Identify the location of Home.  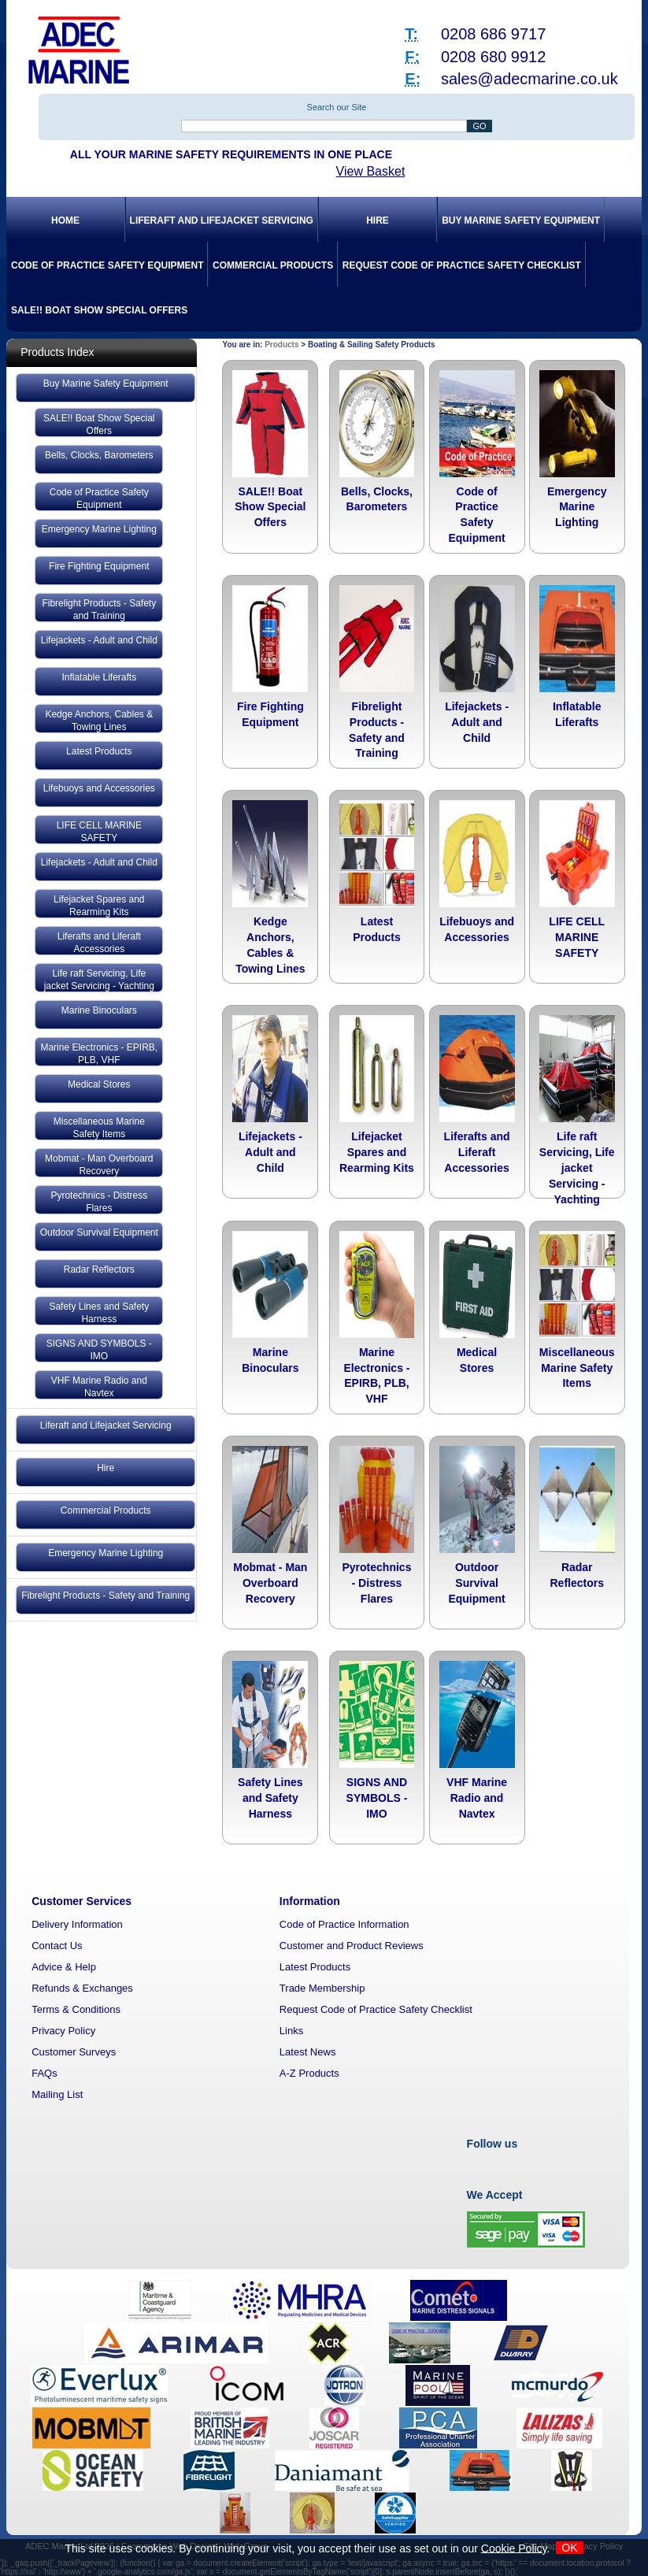
(65, 220).